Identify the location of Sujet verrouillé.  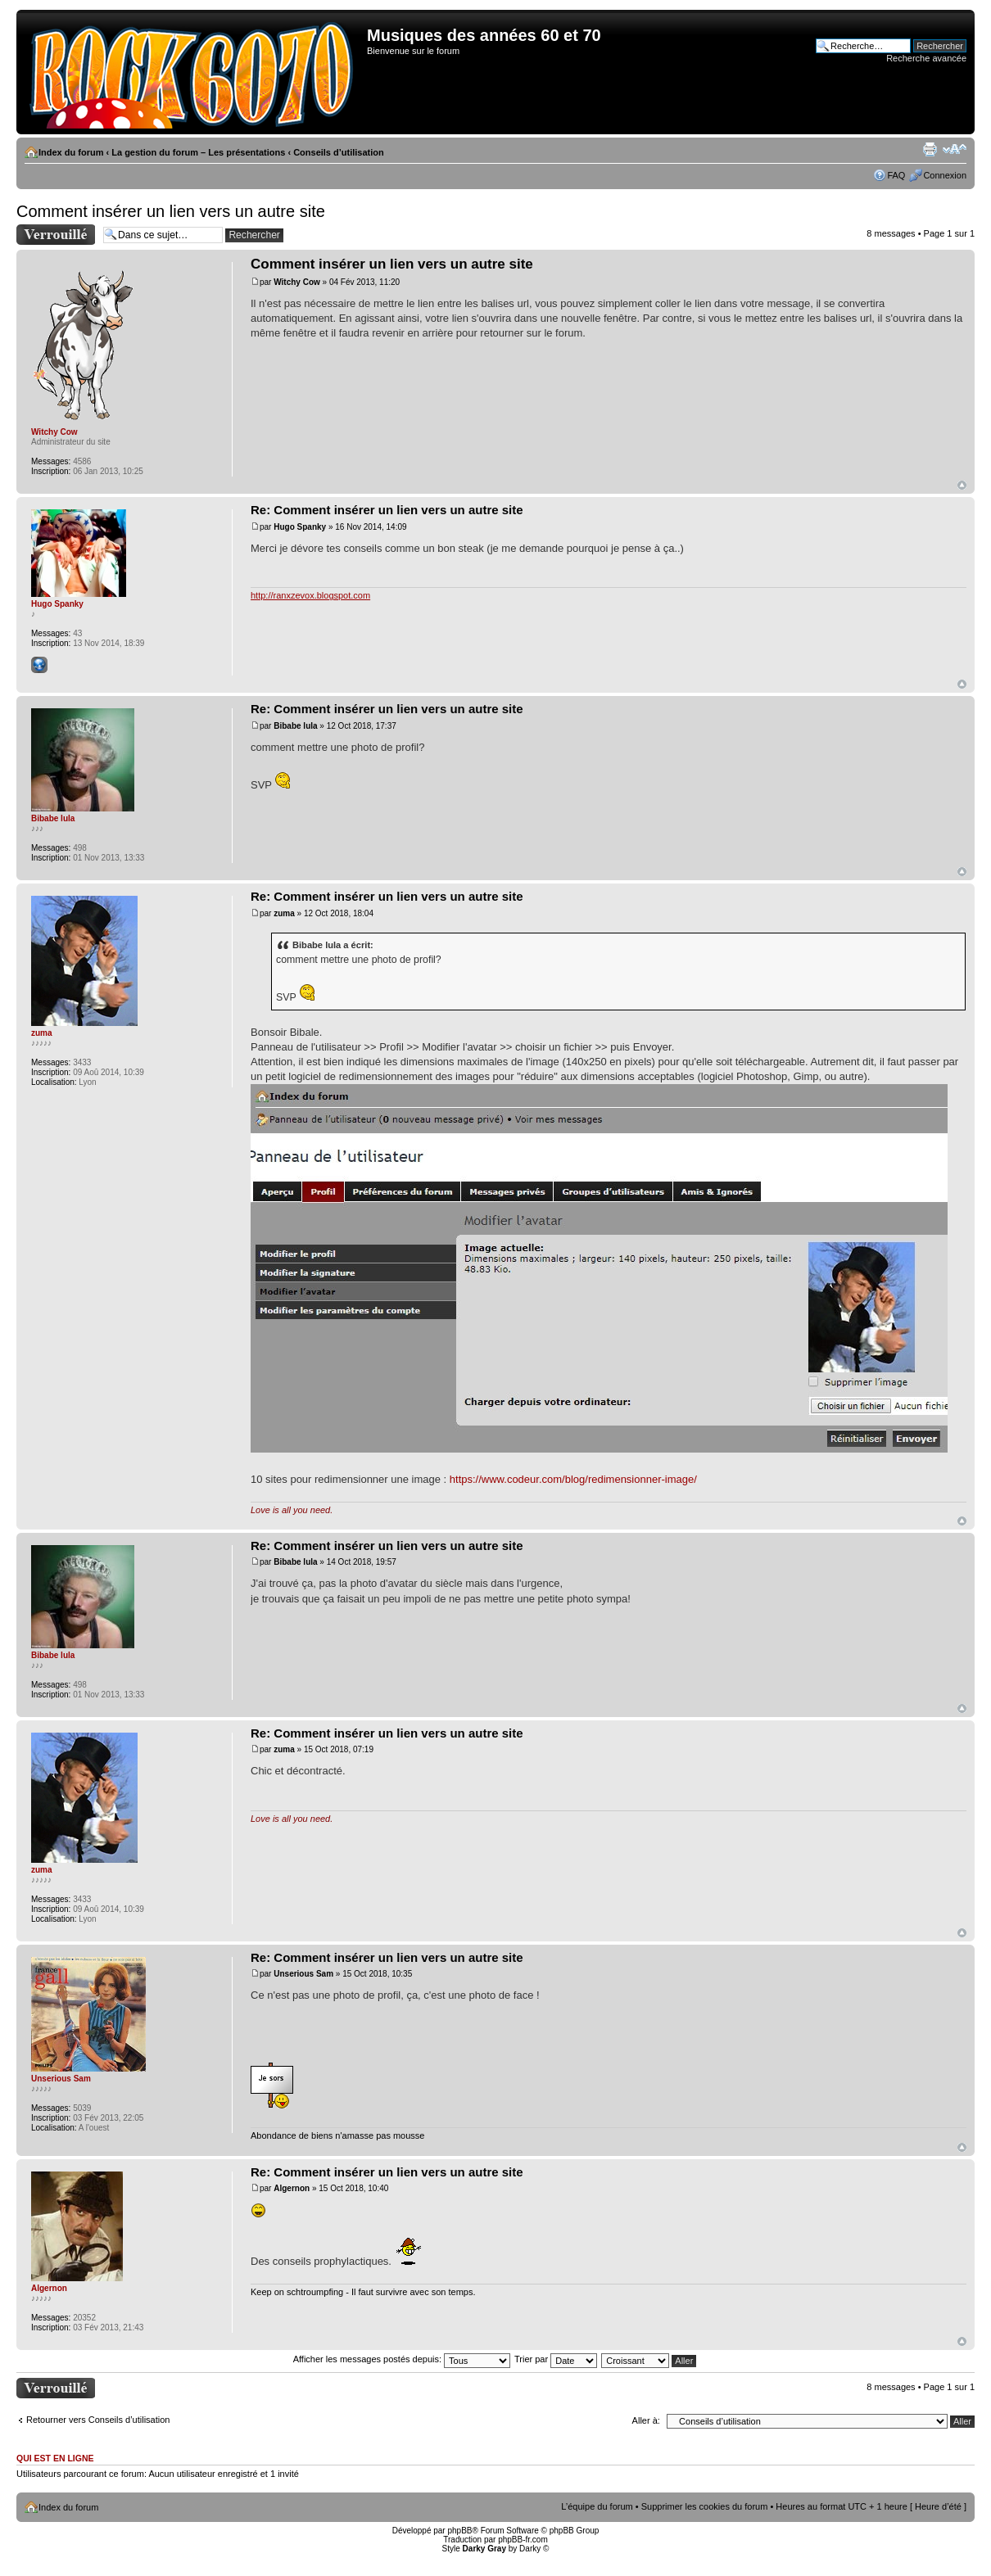
(55, 234).